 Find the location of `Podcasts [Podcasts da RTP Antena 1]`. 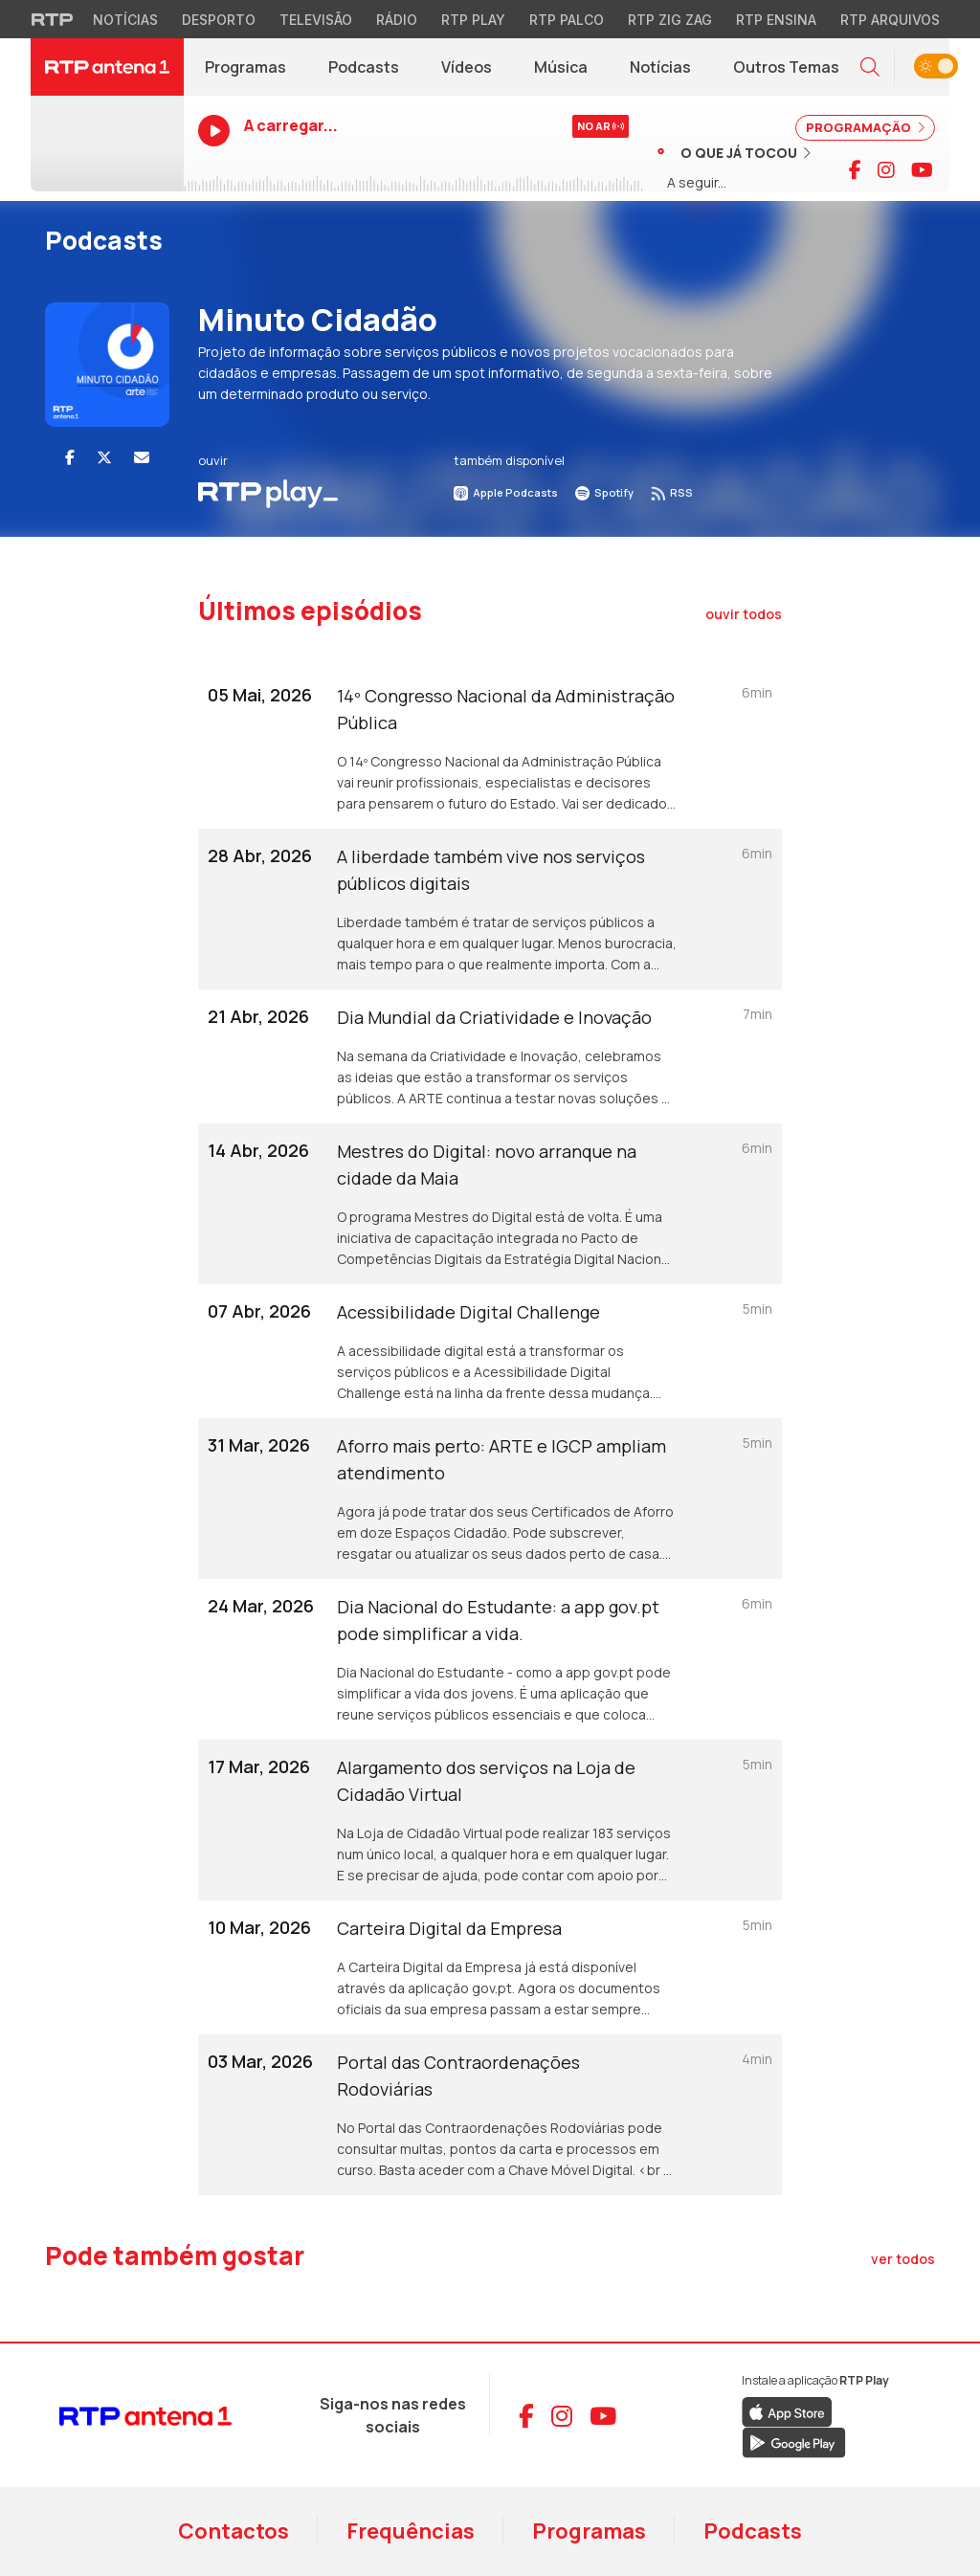

Podcasts [Podcasts da RTP Antena 1] is located at coordinates (363, 67).